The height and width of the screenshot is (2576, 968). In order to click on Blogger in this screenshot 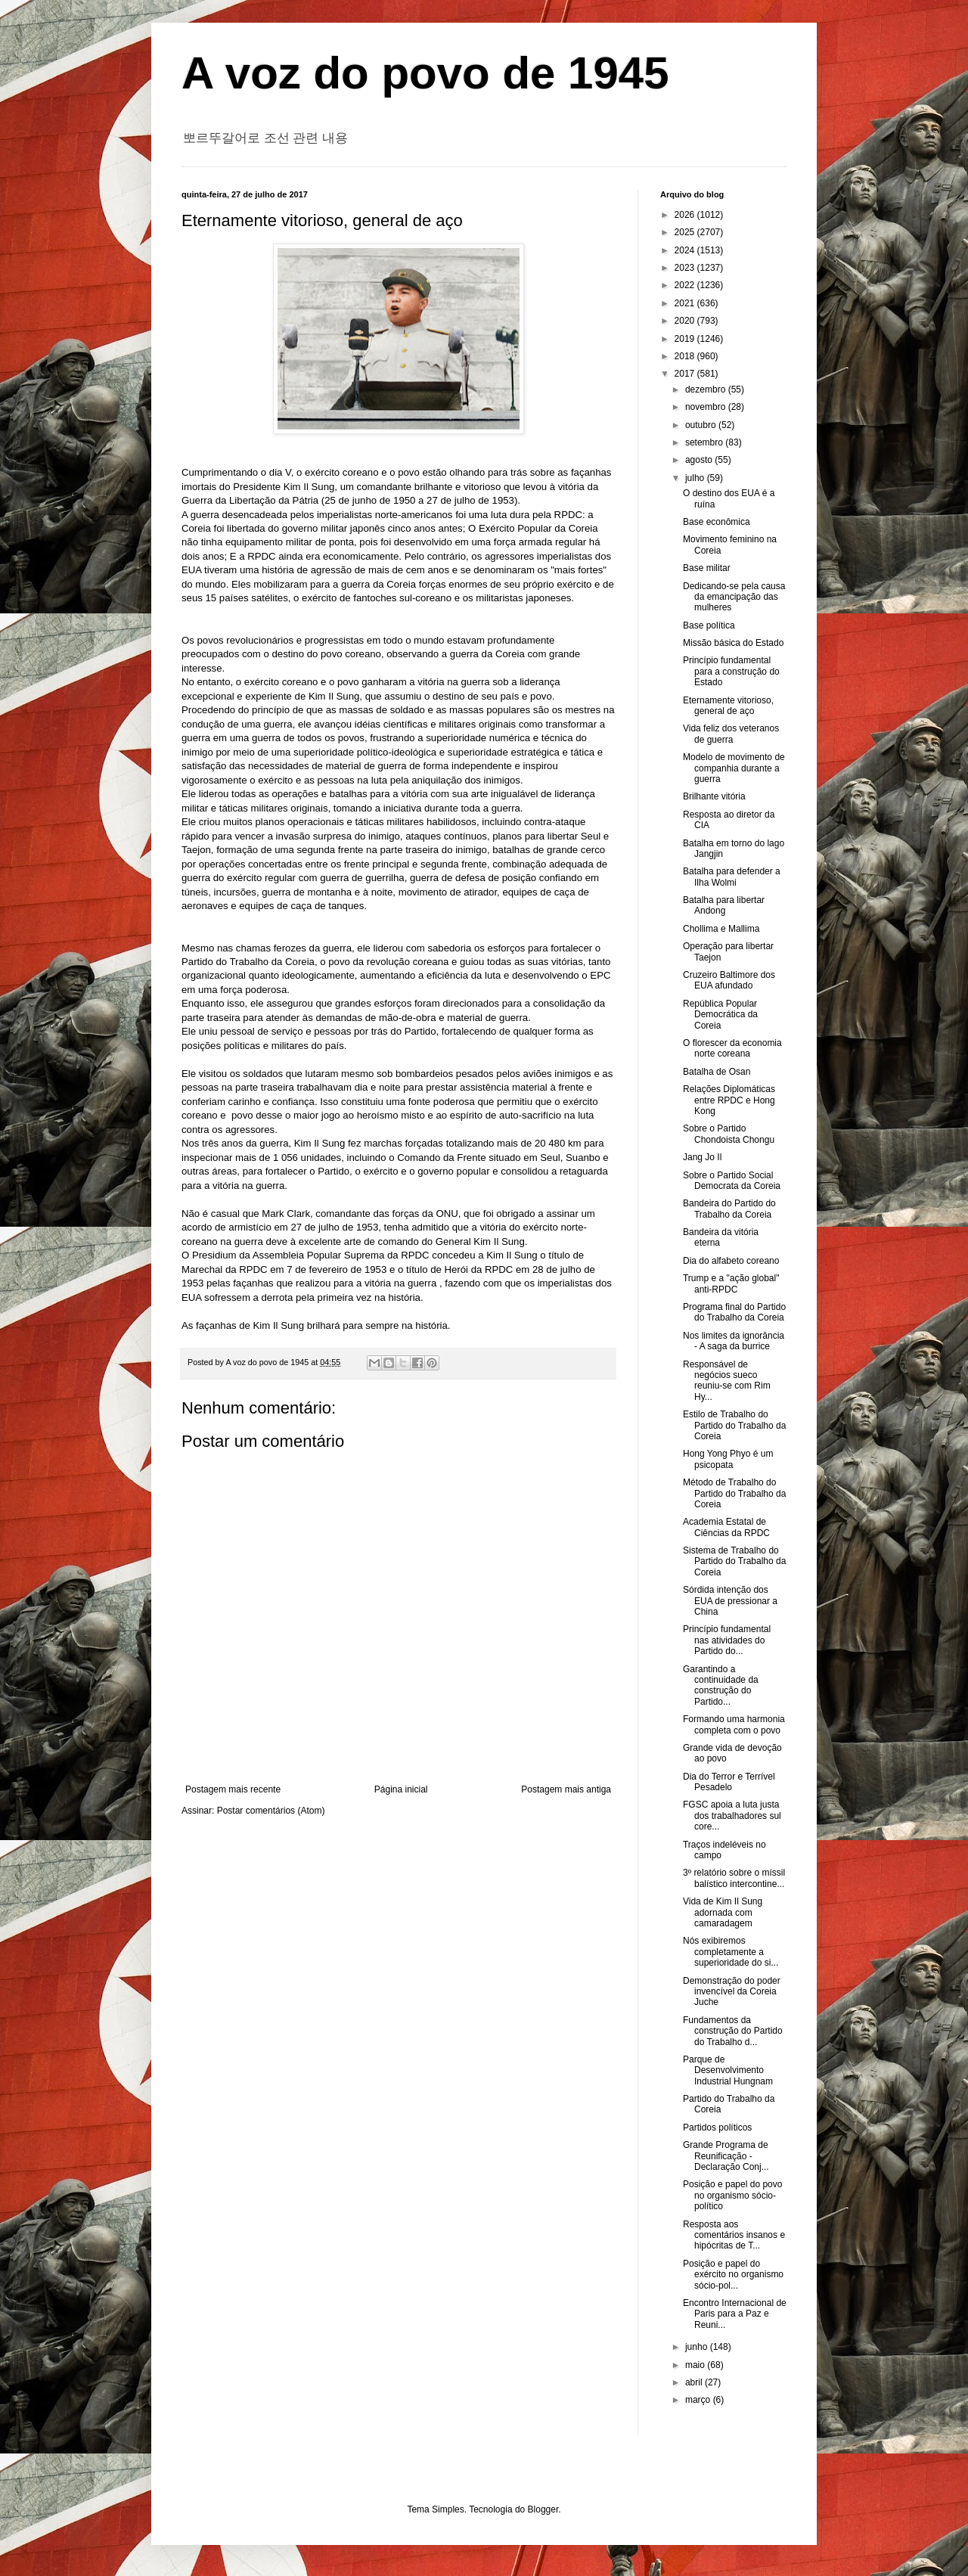, I will do `click(543, 2509)`.